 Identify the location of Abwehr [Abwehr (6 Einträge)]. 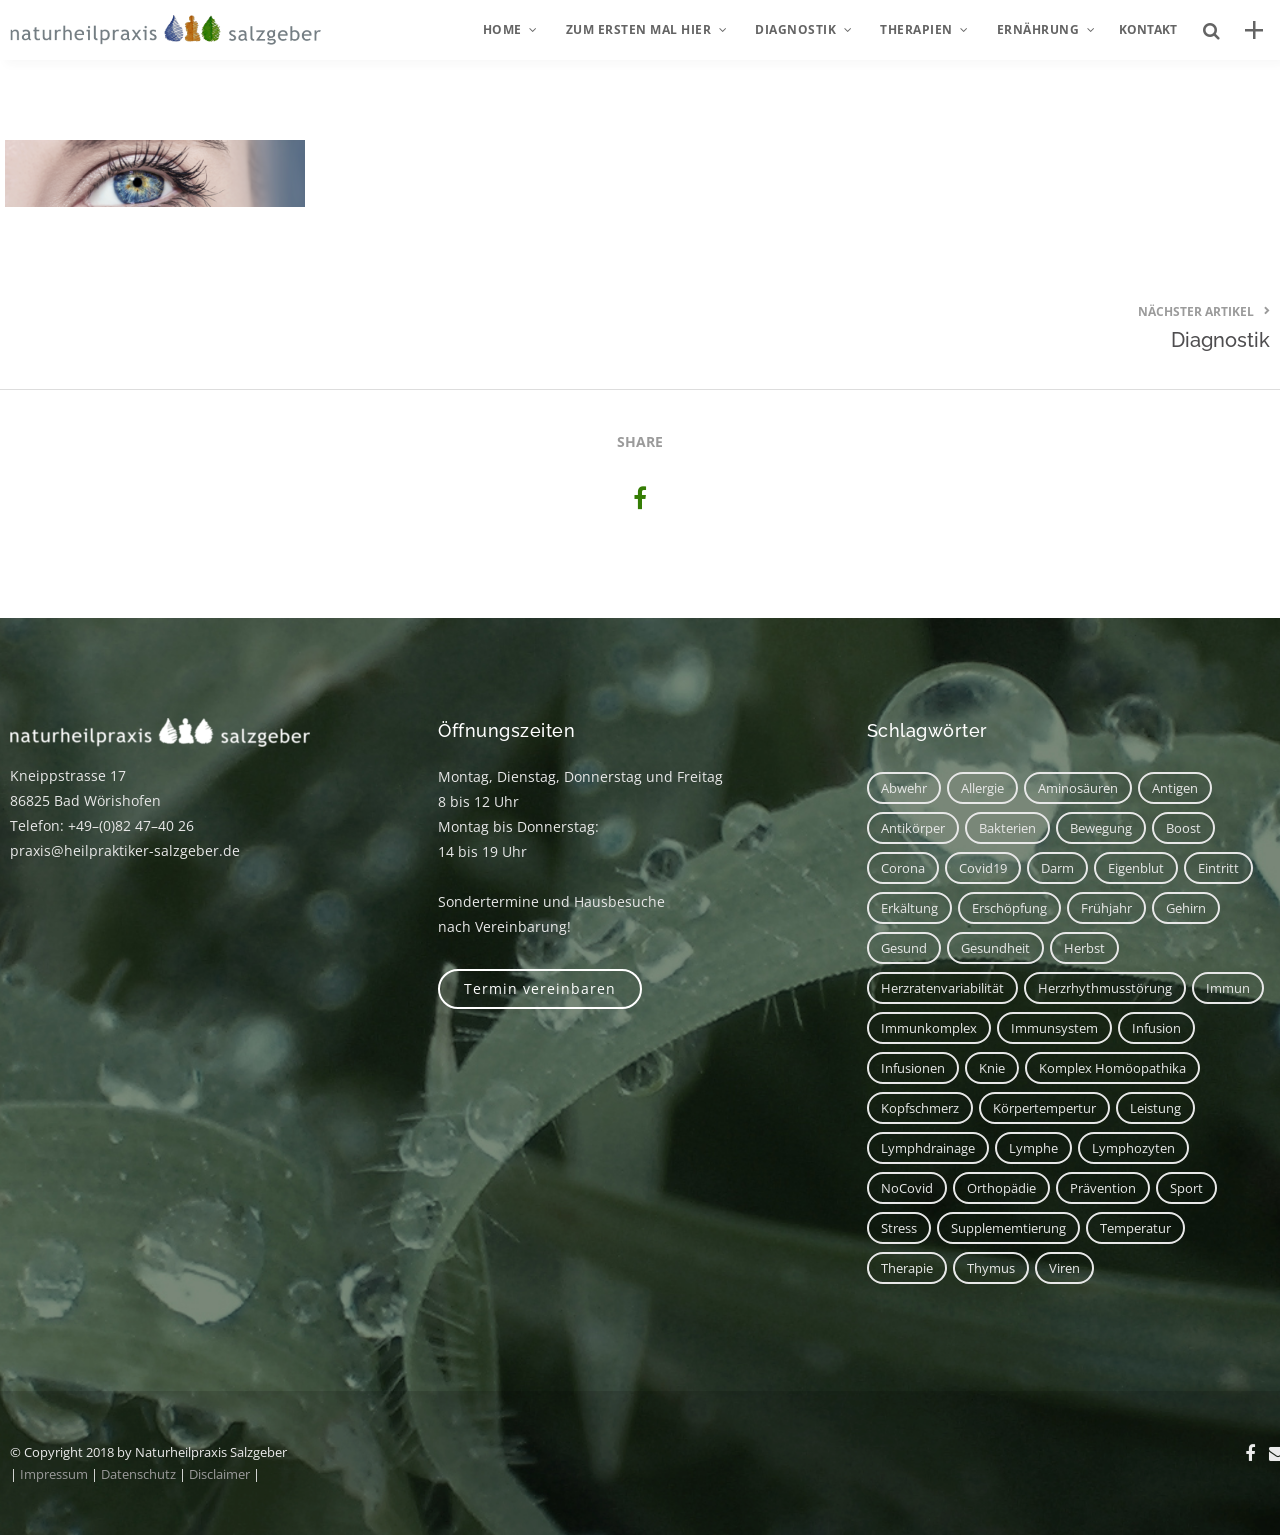
(904, 788).